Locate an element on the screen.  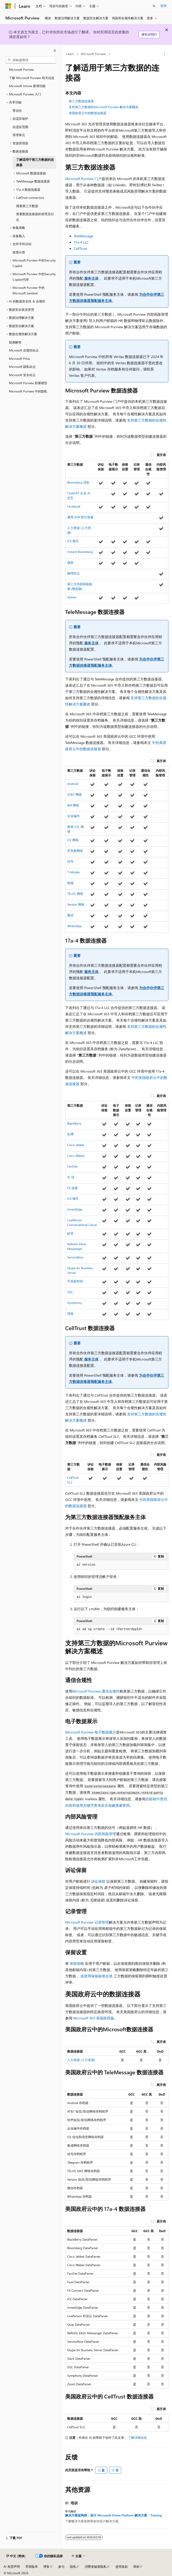
自适应范围 [treeitem] is located at coordinates (20, 127).